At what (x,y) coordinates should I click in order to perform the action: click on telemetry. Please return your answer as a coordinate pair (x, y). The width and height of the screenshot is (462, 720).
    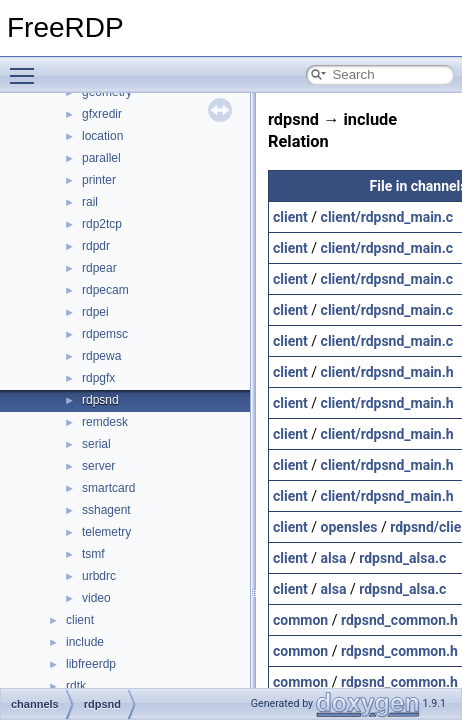
    Looking at the image, I should click on (106, 532).